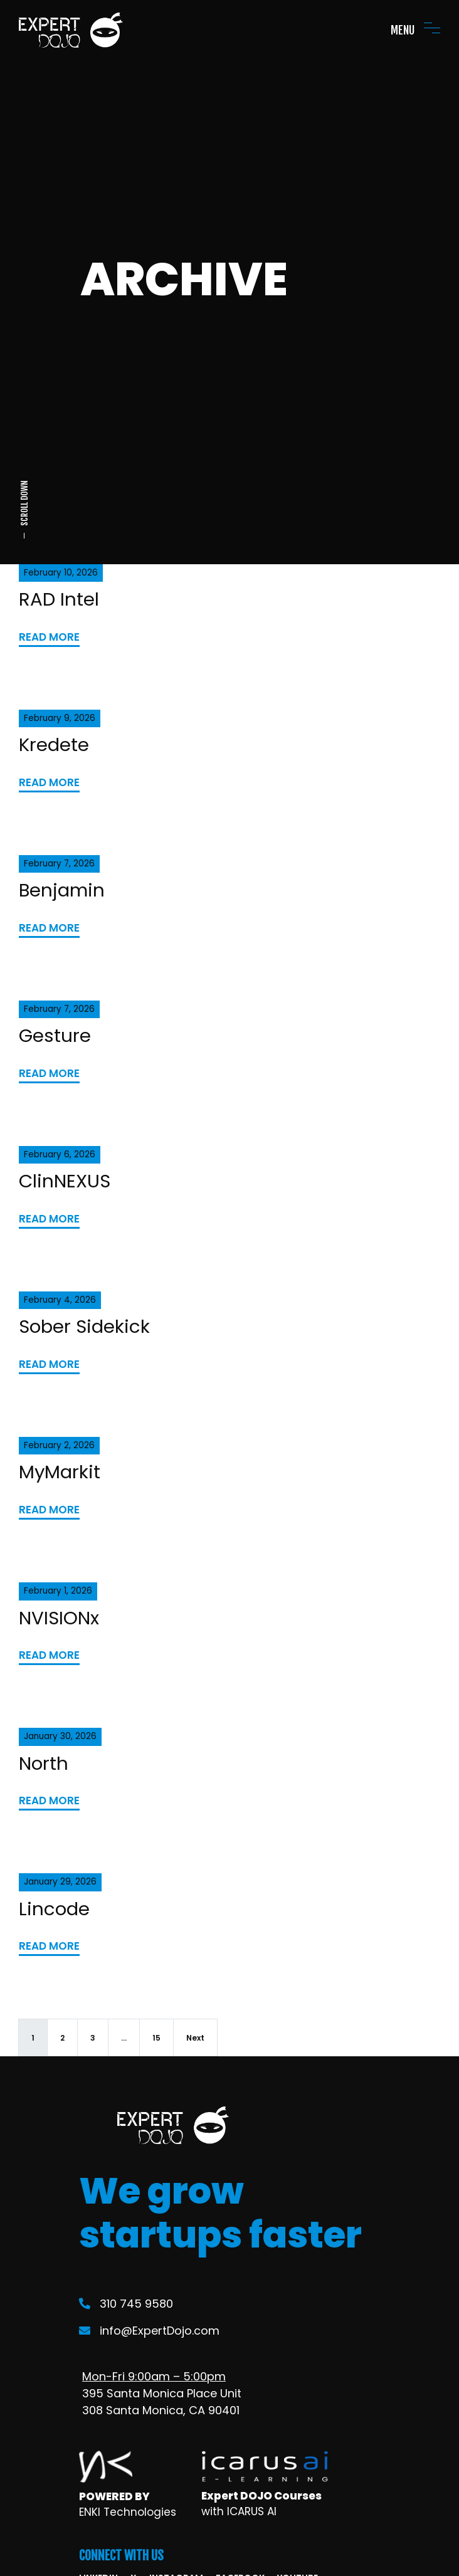 The height and width of the screenshot is (2576, 459). Describe the element at coordinates (59, 1618) in the screenshot. I see `NVISIONx` at that location.